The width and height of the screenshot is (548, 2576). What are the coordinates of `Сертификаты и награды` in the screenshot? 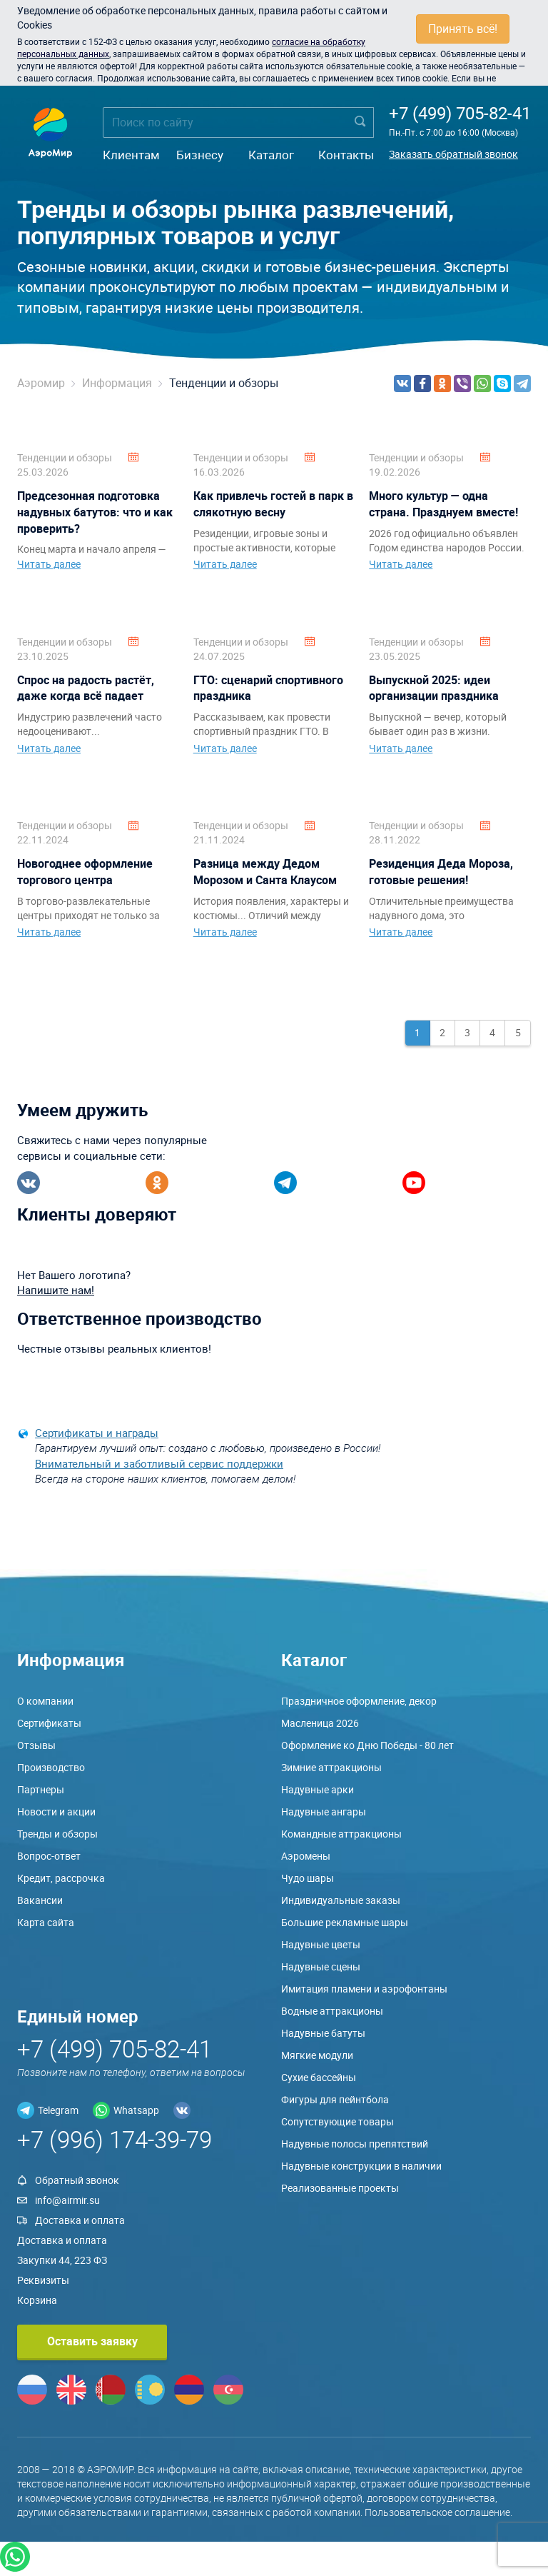 It's located at (96, 1432).